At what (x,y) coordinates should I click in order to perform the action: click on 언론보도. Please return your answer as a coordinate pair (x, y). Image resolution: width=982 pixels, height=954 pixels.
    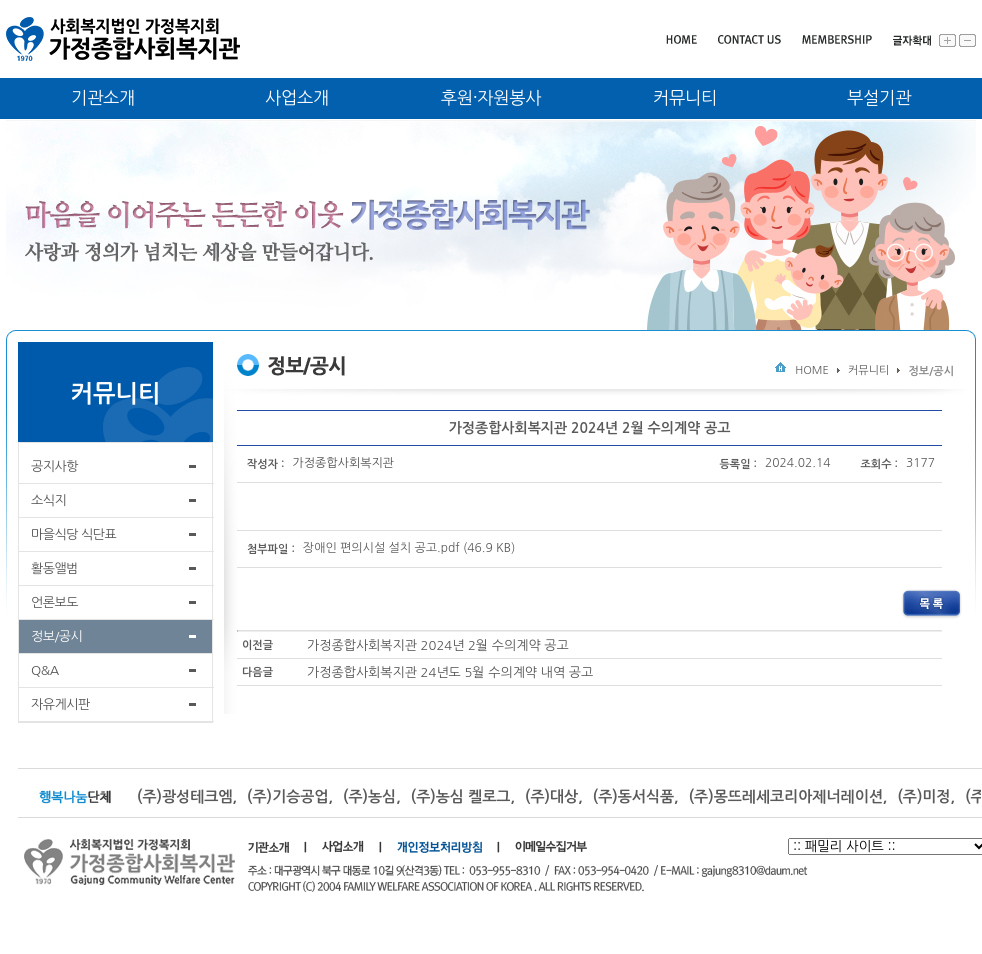
    Looking at the image, I should click on (54, 602).